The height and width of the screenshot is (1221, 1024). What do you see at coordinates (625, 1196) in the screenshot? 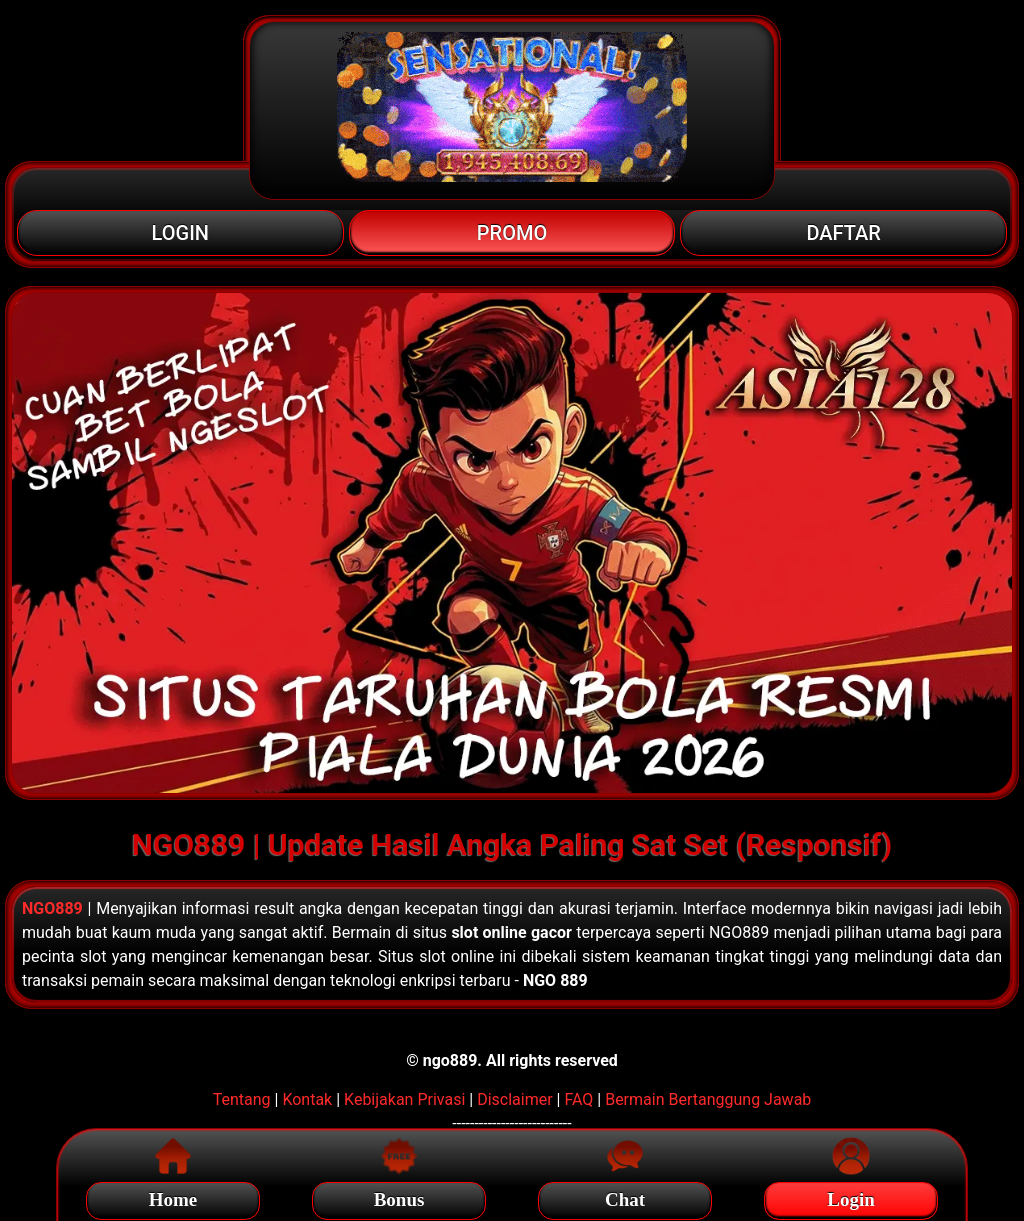
I see `Chat` at bounding box center [625, 1196].